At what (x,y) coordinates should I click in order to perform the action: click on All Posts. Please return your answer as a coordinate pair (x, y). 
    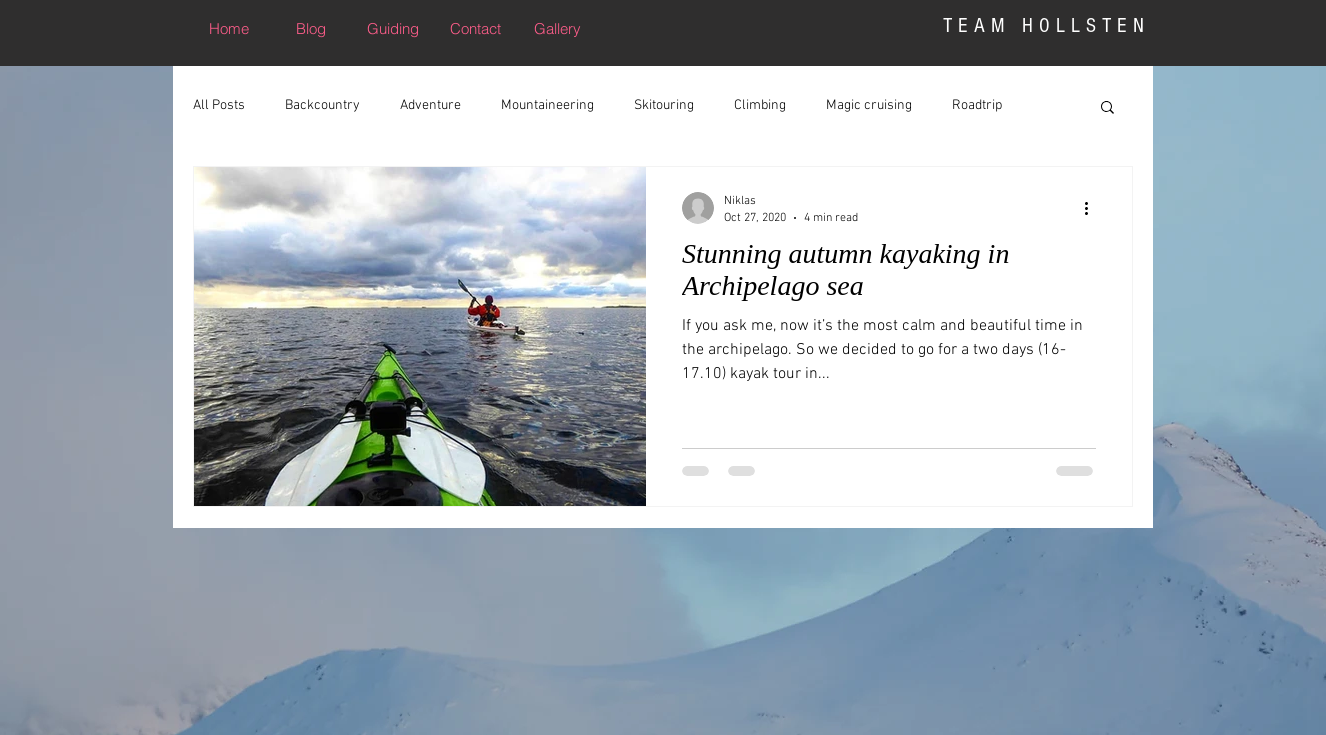
    Looking at the image, I should click on (219, 105).